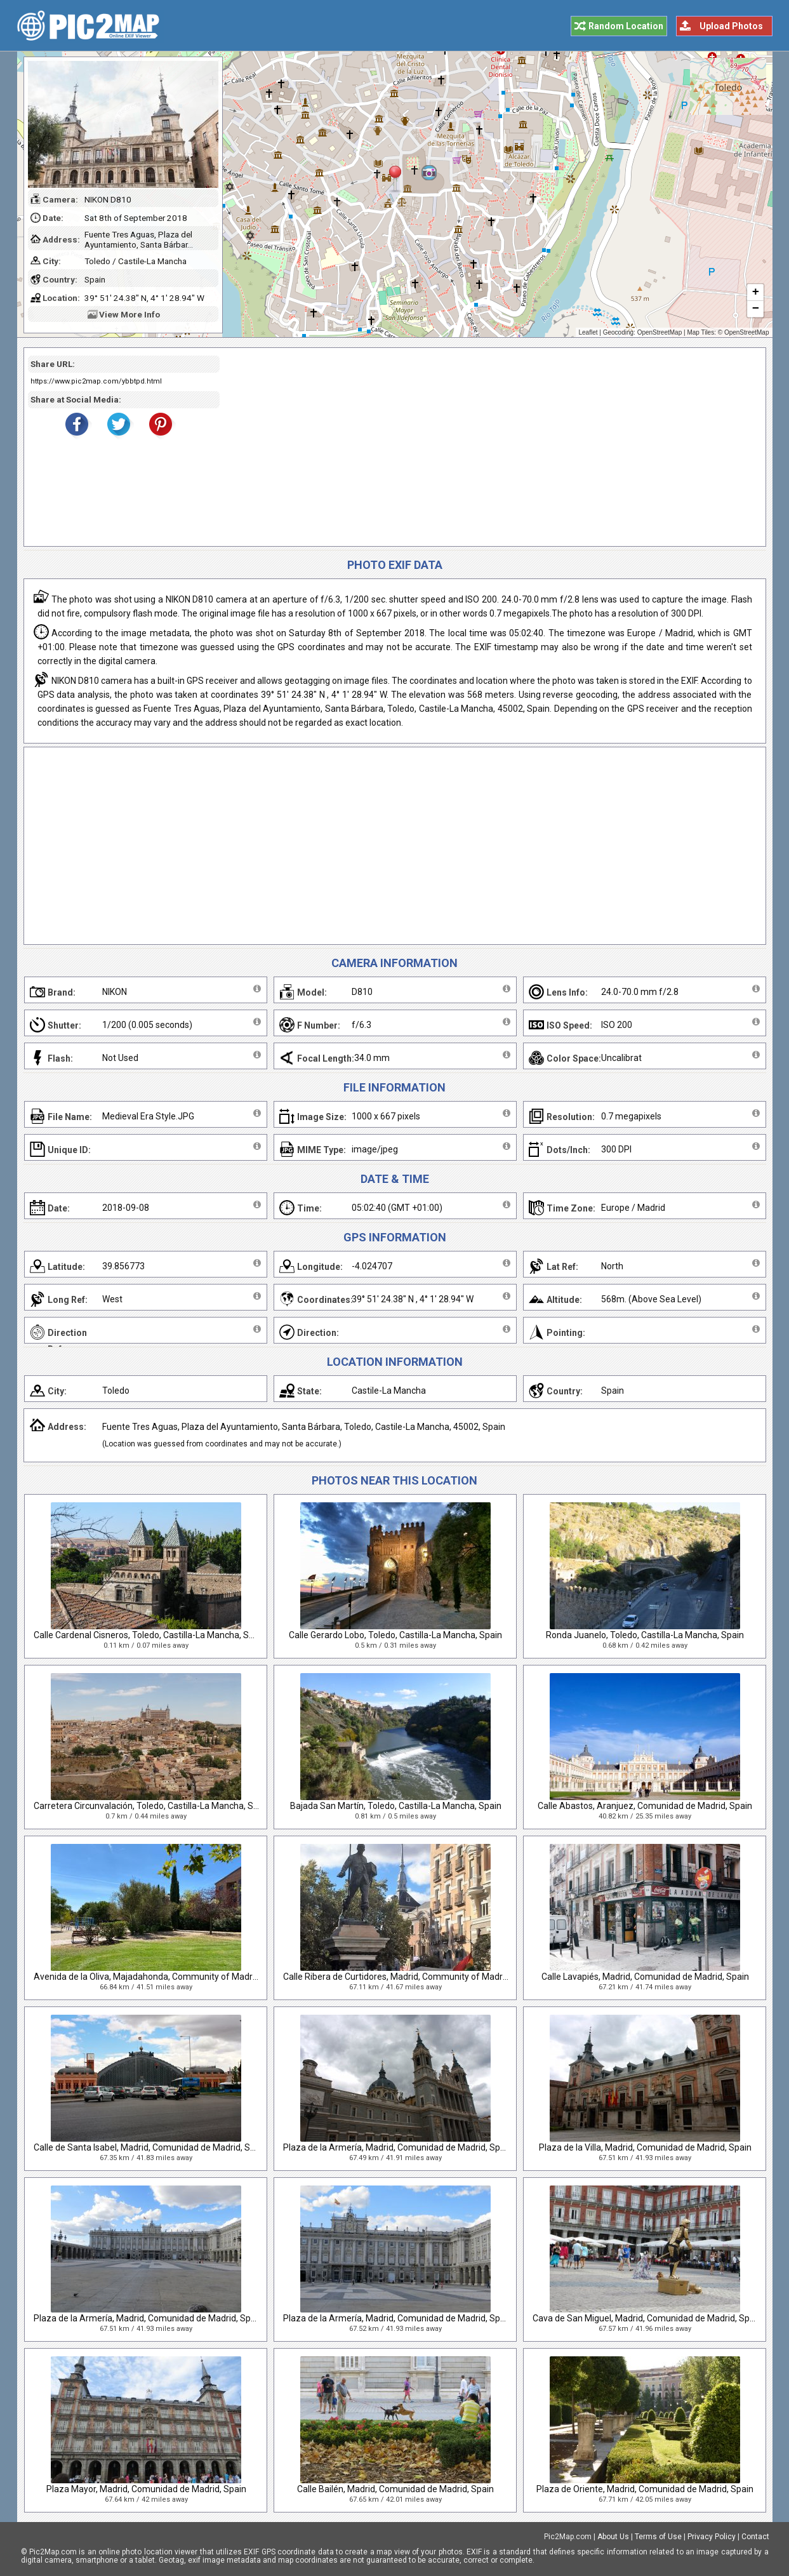 Image resolution: width=789 pixels, height=2576 pixels. Describe the element at coordinates (645, 1977) in the screenshot. I see `Calle Lavapiés, Madrid, Comunidad de Madrid, Spain` at that location.